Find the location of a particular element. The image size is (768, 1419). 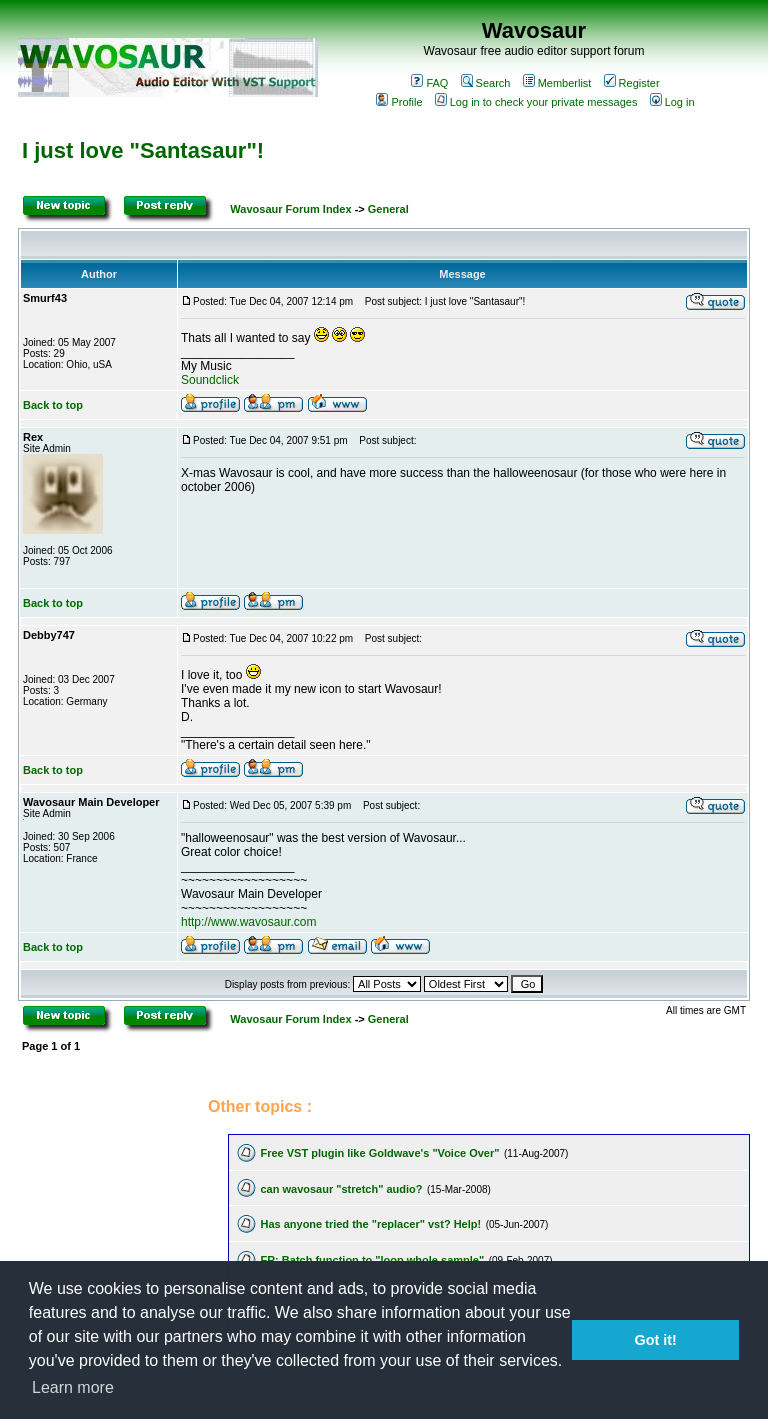

Soundclick is located at coordinates (210, 380).